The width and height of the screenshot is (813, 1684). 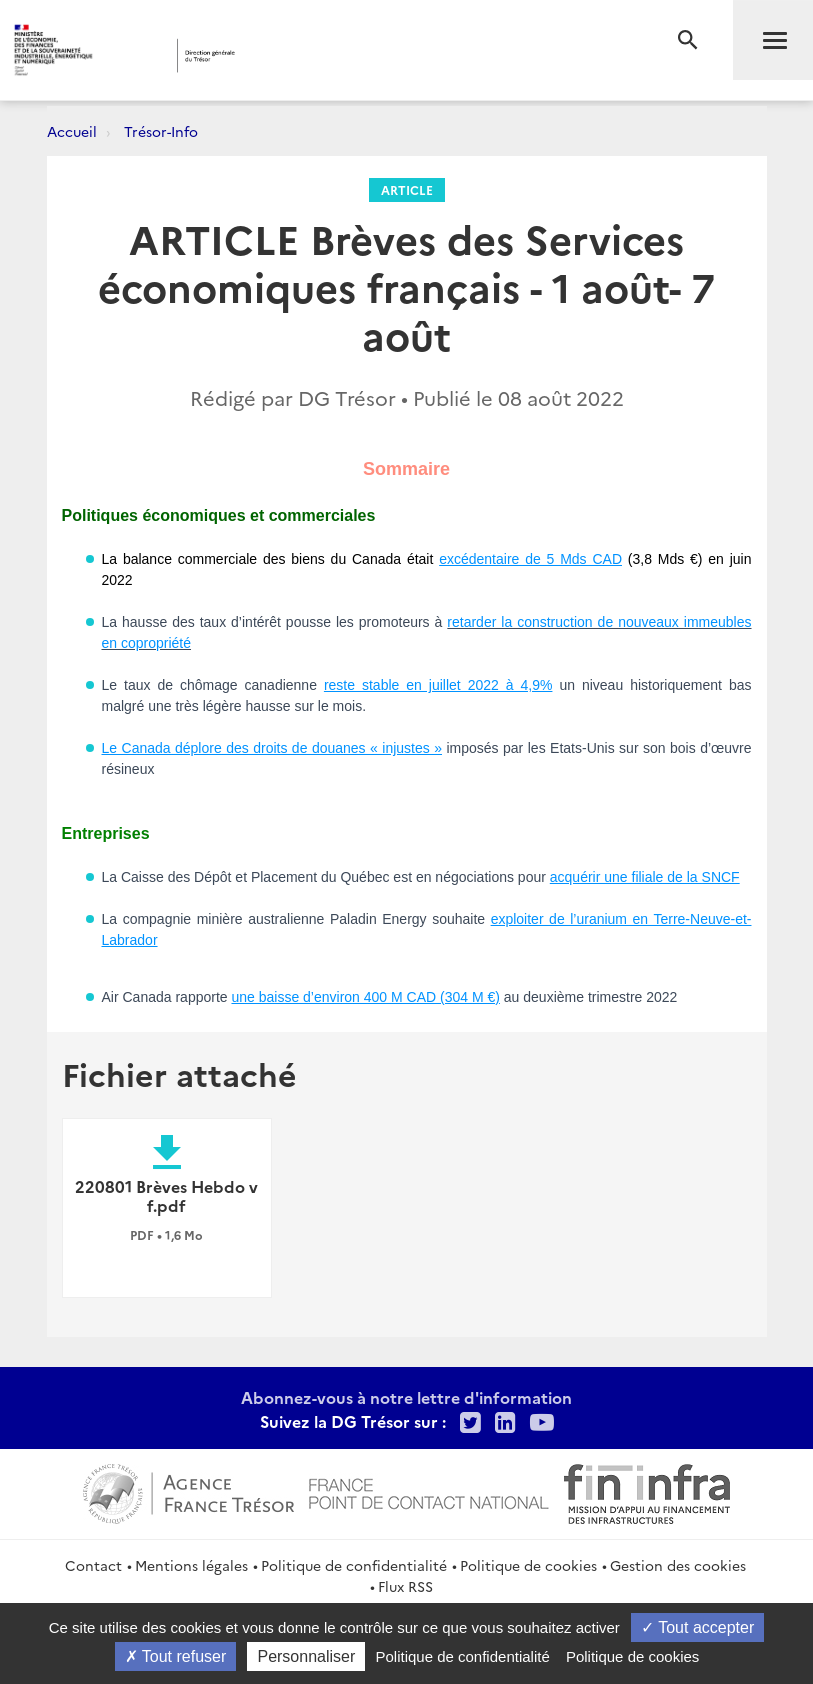 I want to click on Flux RSS, so click(x=405, y=1586).